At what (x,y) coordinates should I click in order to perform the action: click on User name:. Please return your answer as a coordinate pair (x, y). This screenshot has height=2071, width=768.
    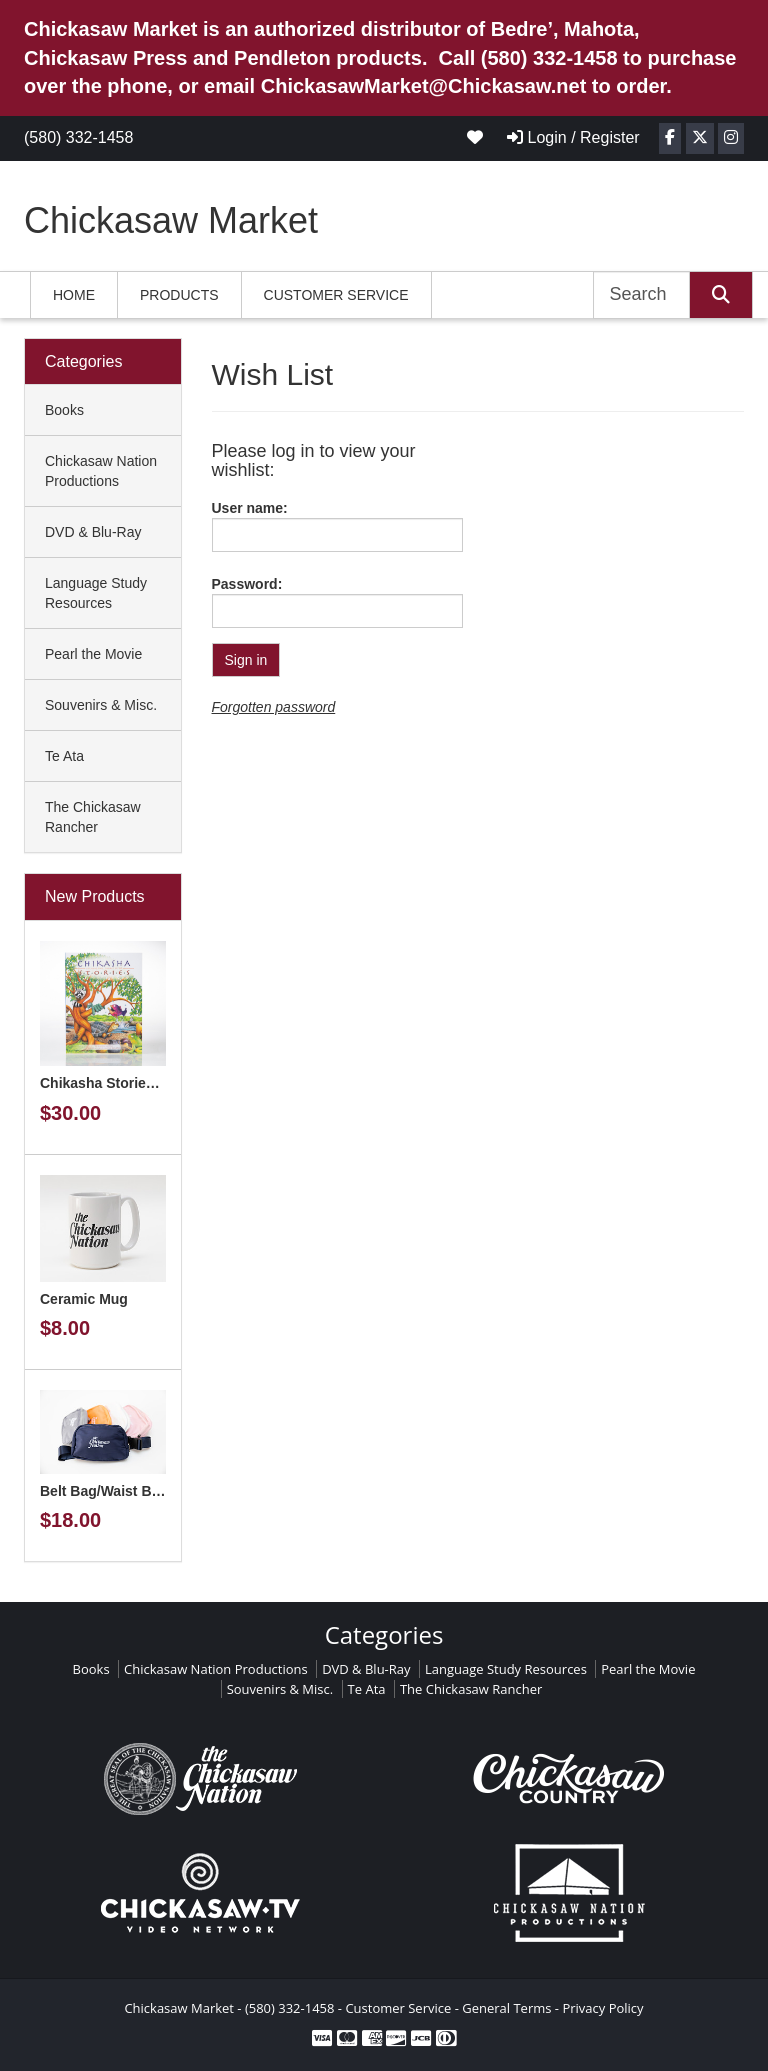
    Looking at the image, I should click on (250, 508).